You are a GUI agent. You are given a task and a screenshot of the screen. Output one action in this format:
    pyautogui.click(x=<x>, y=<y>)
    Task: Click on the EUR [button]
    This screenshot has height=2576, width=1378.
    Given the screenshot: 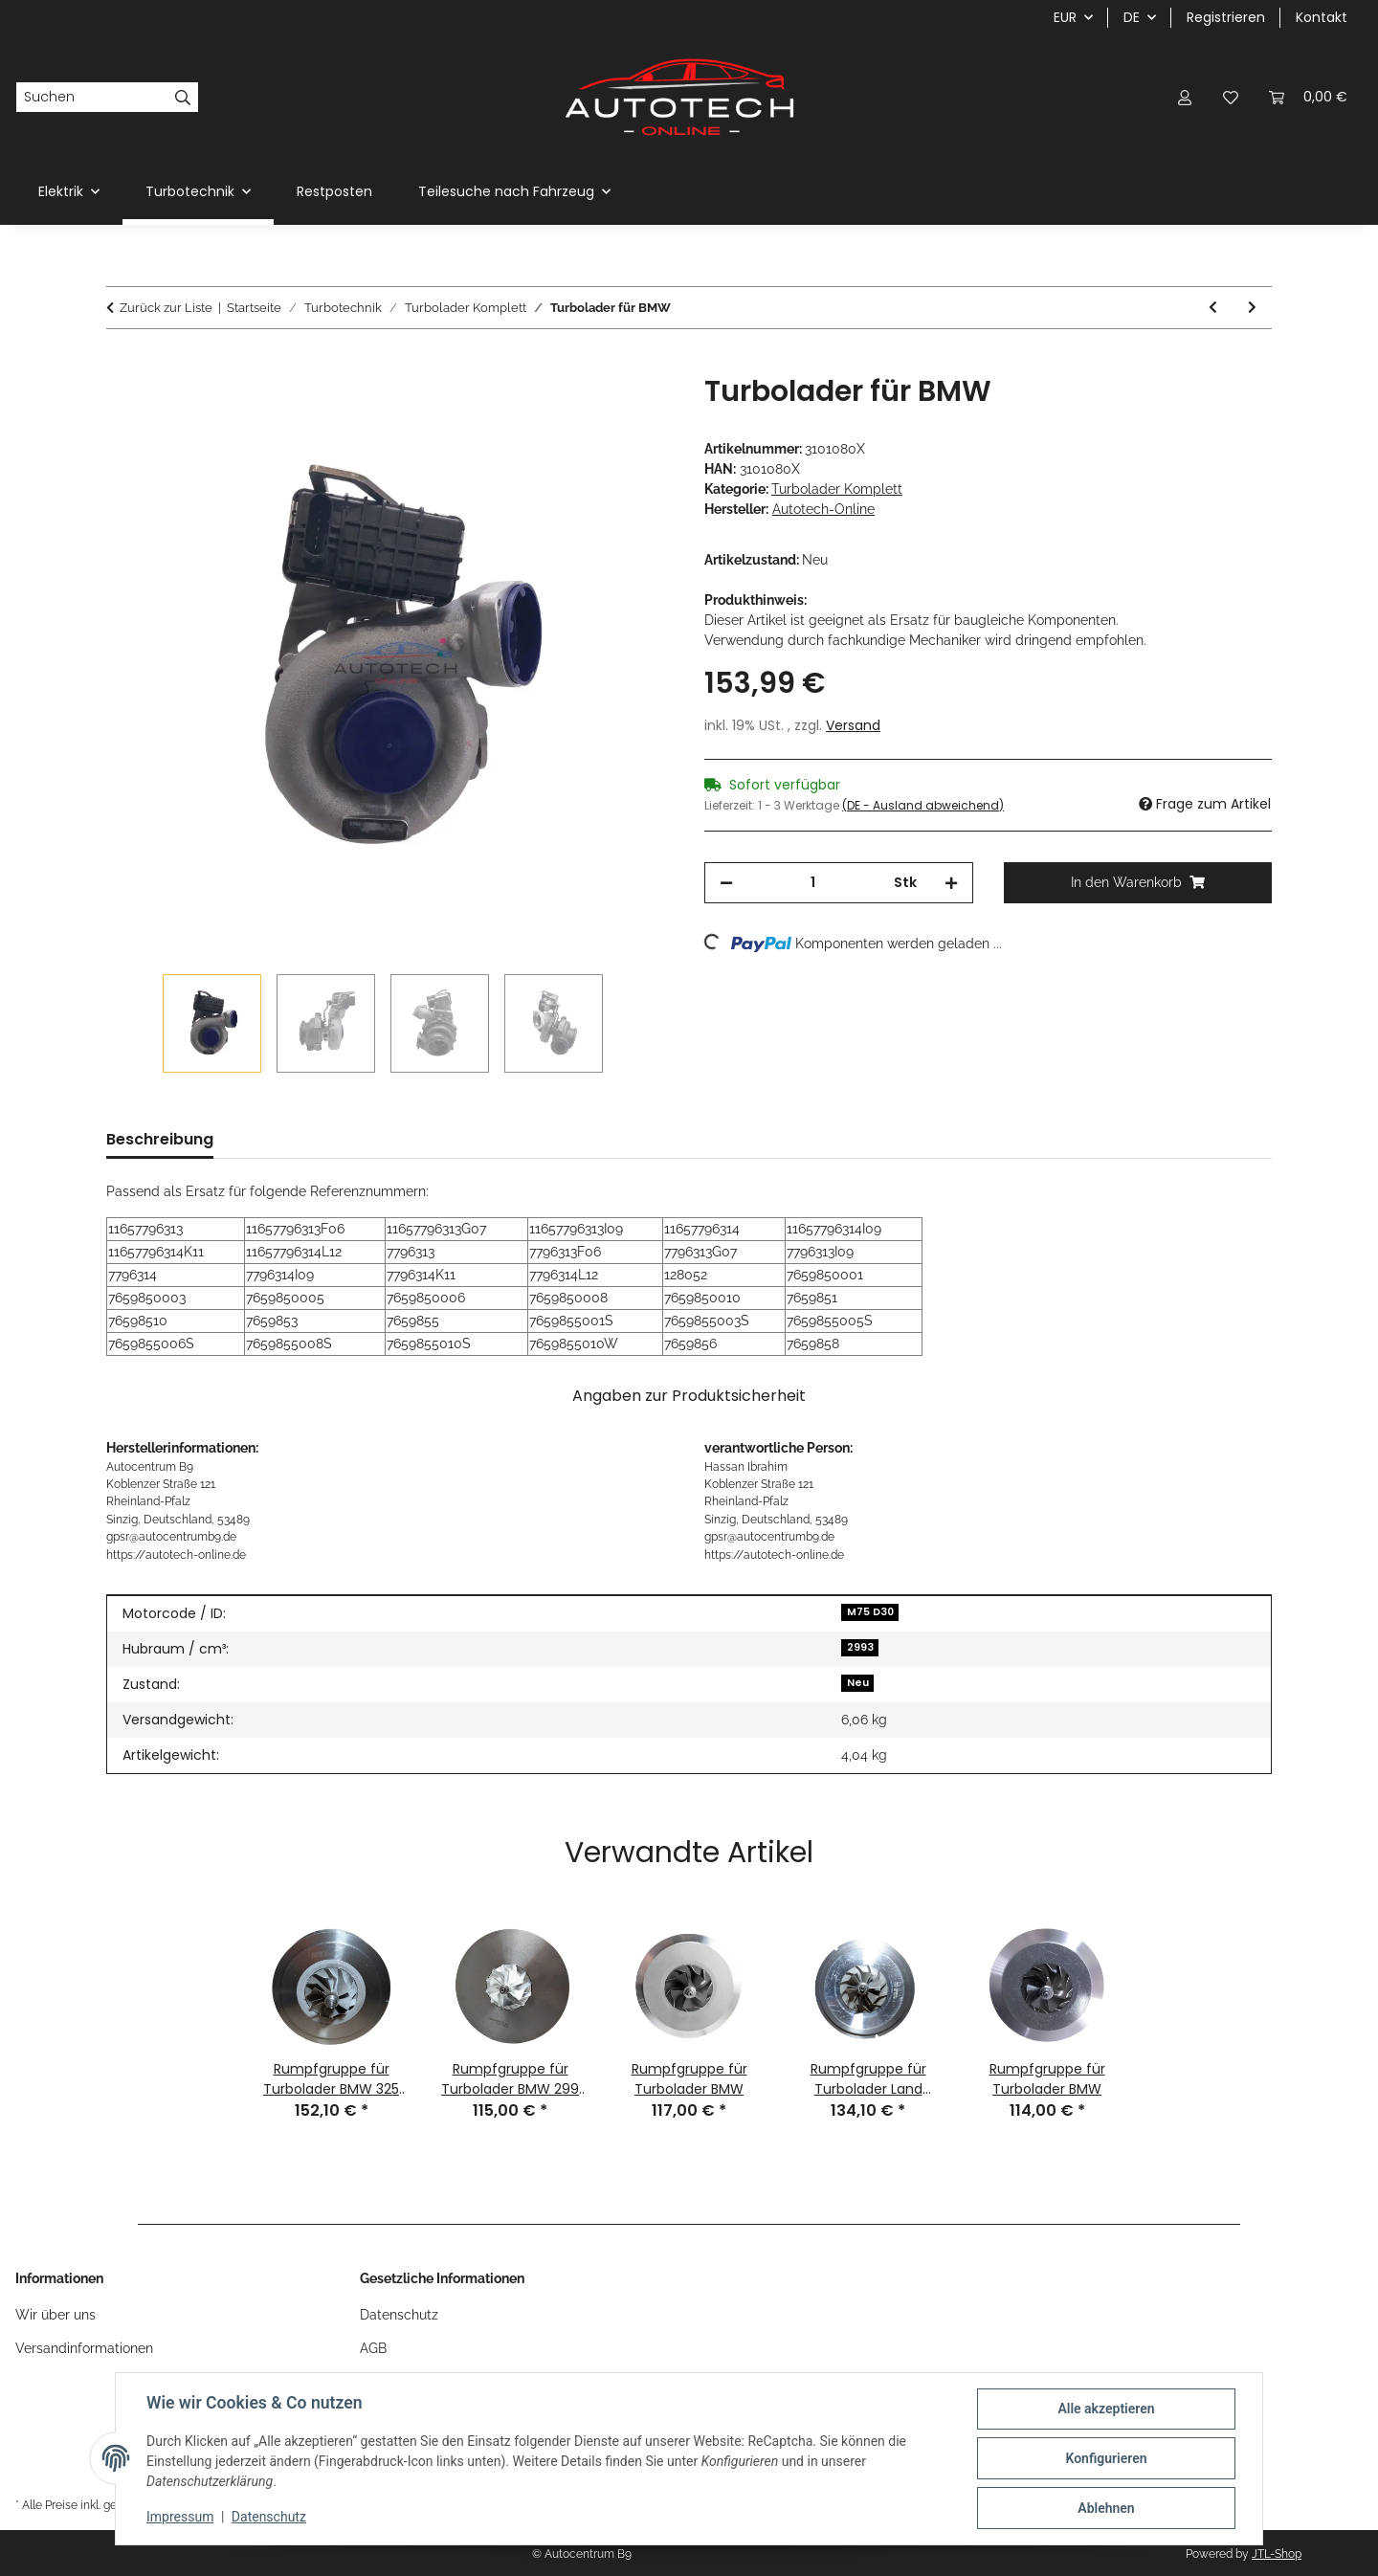 What is the action you would take?
    pyautogui.click(x=1065, y=17)
    